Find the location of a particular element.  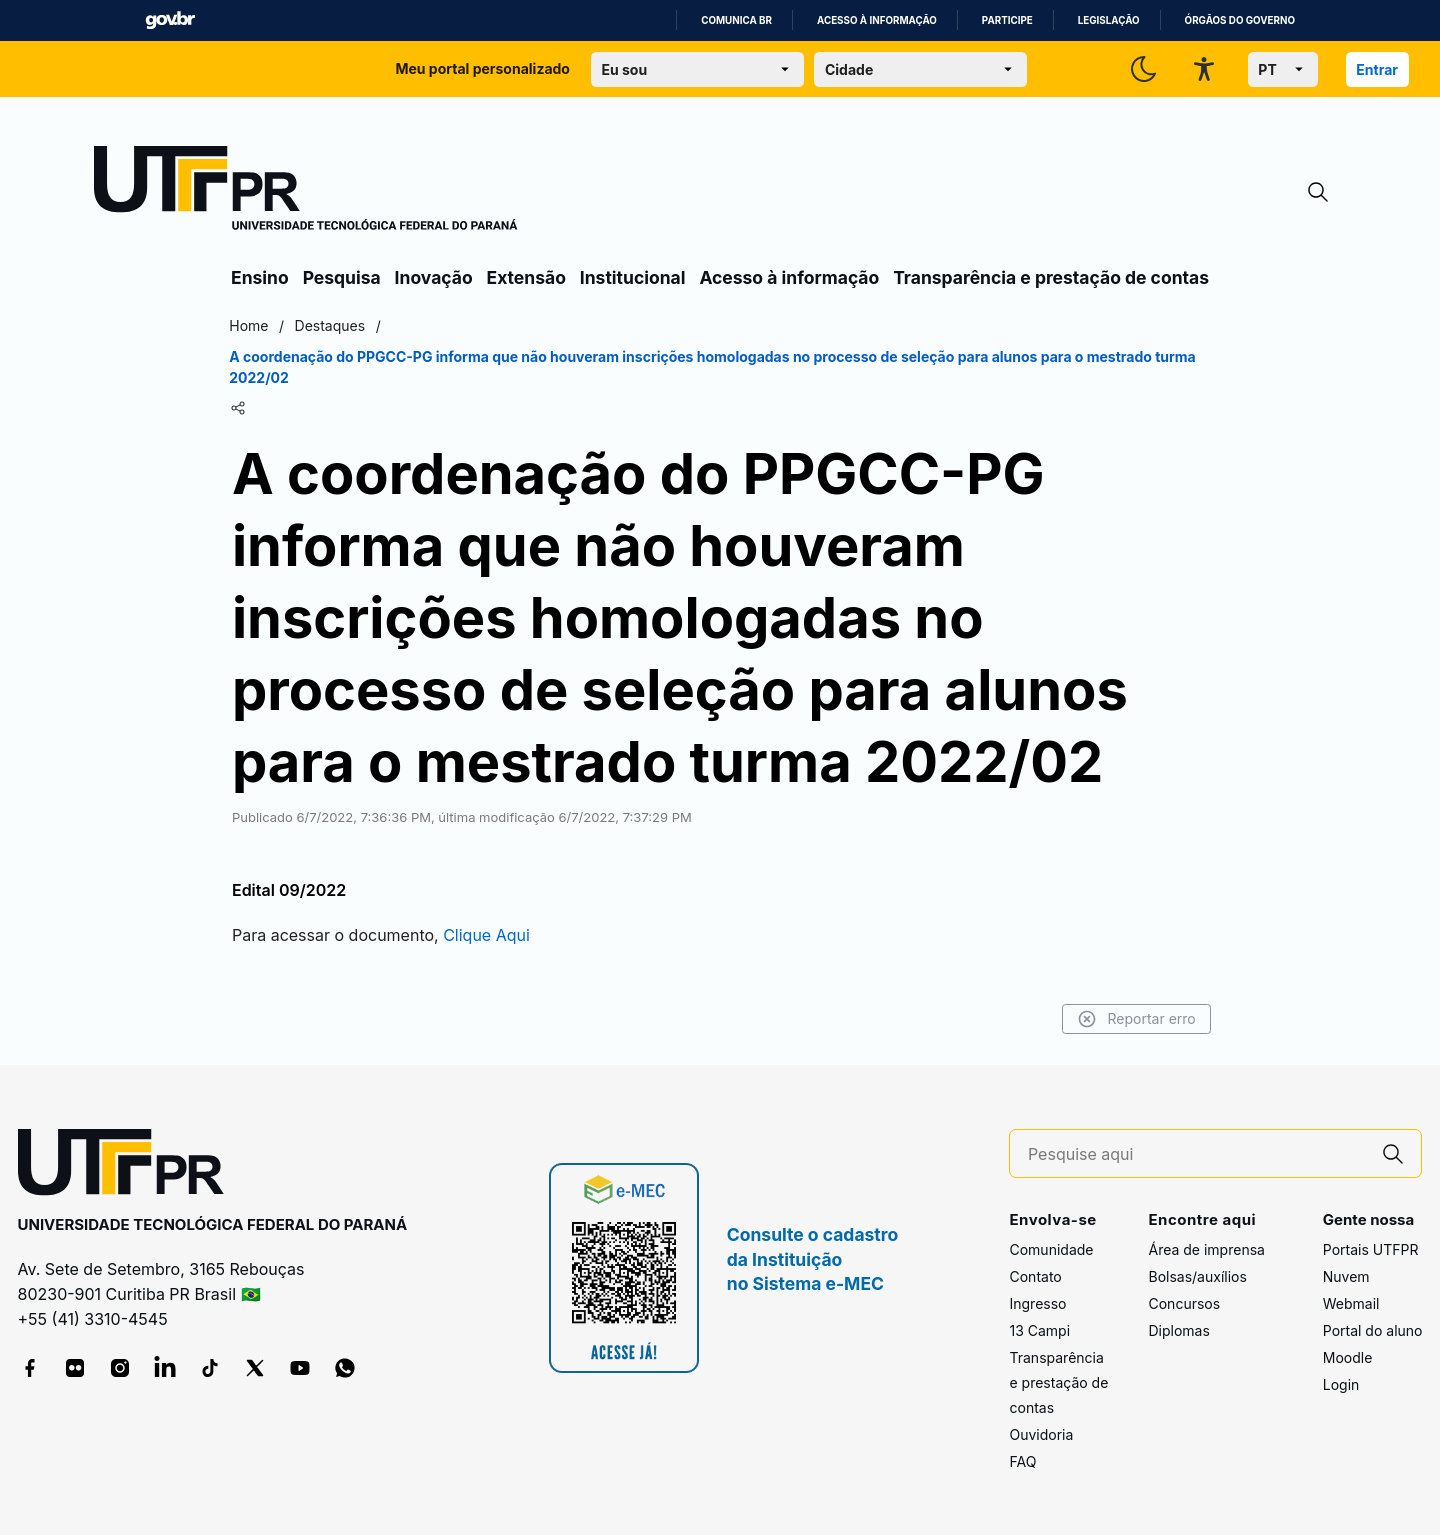

[Pesquise aqui] is located at coordinates (1197, 1154).